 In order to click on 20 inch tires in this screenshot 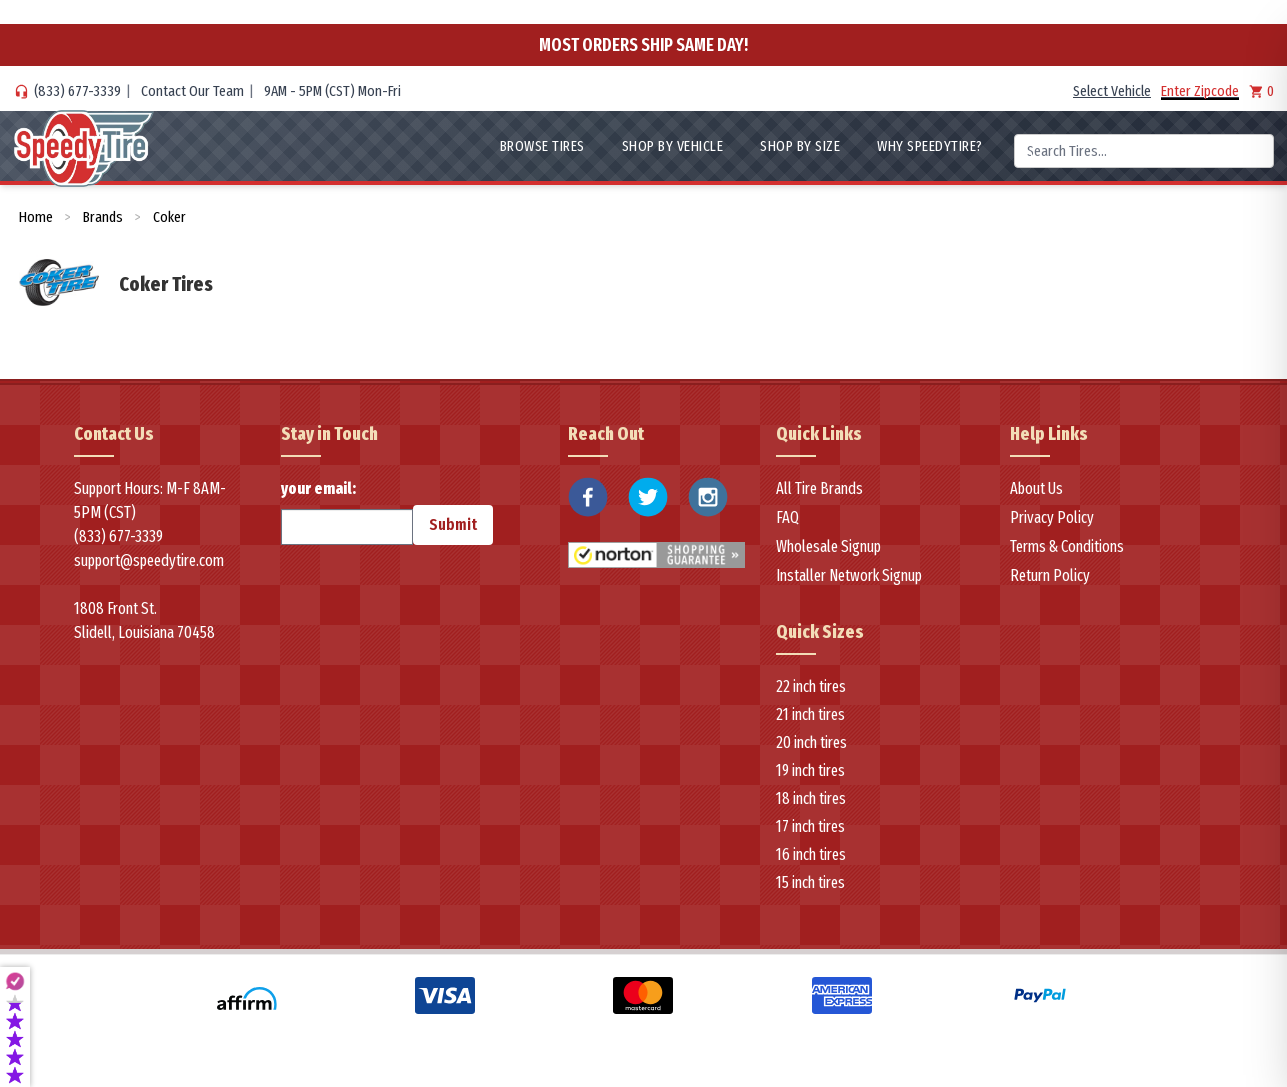, I will do `click(809, 742)`.